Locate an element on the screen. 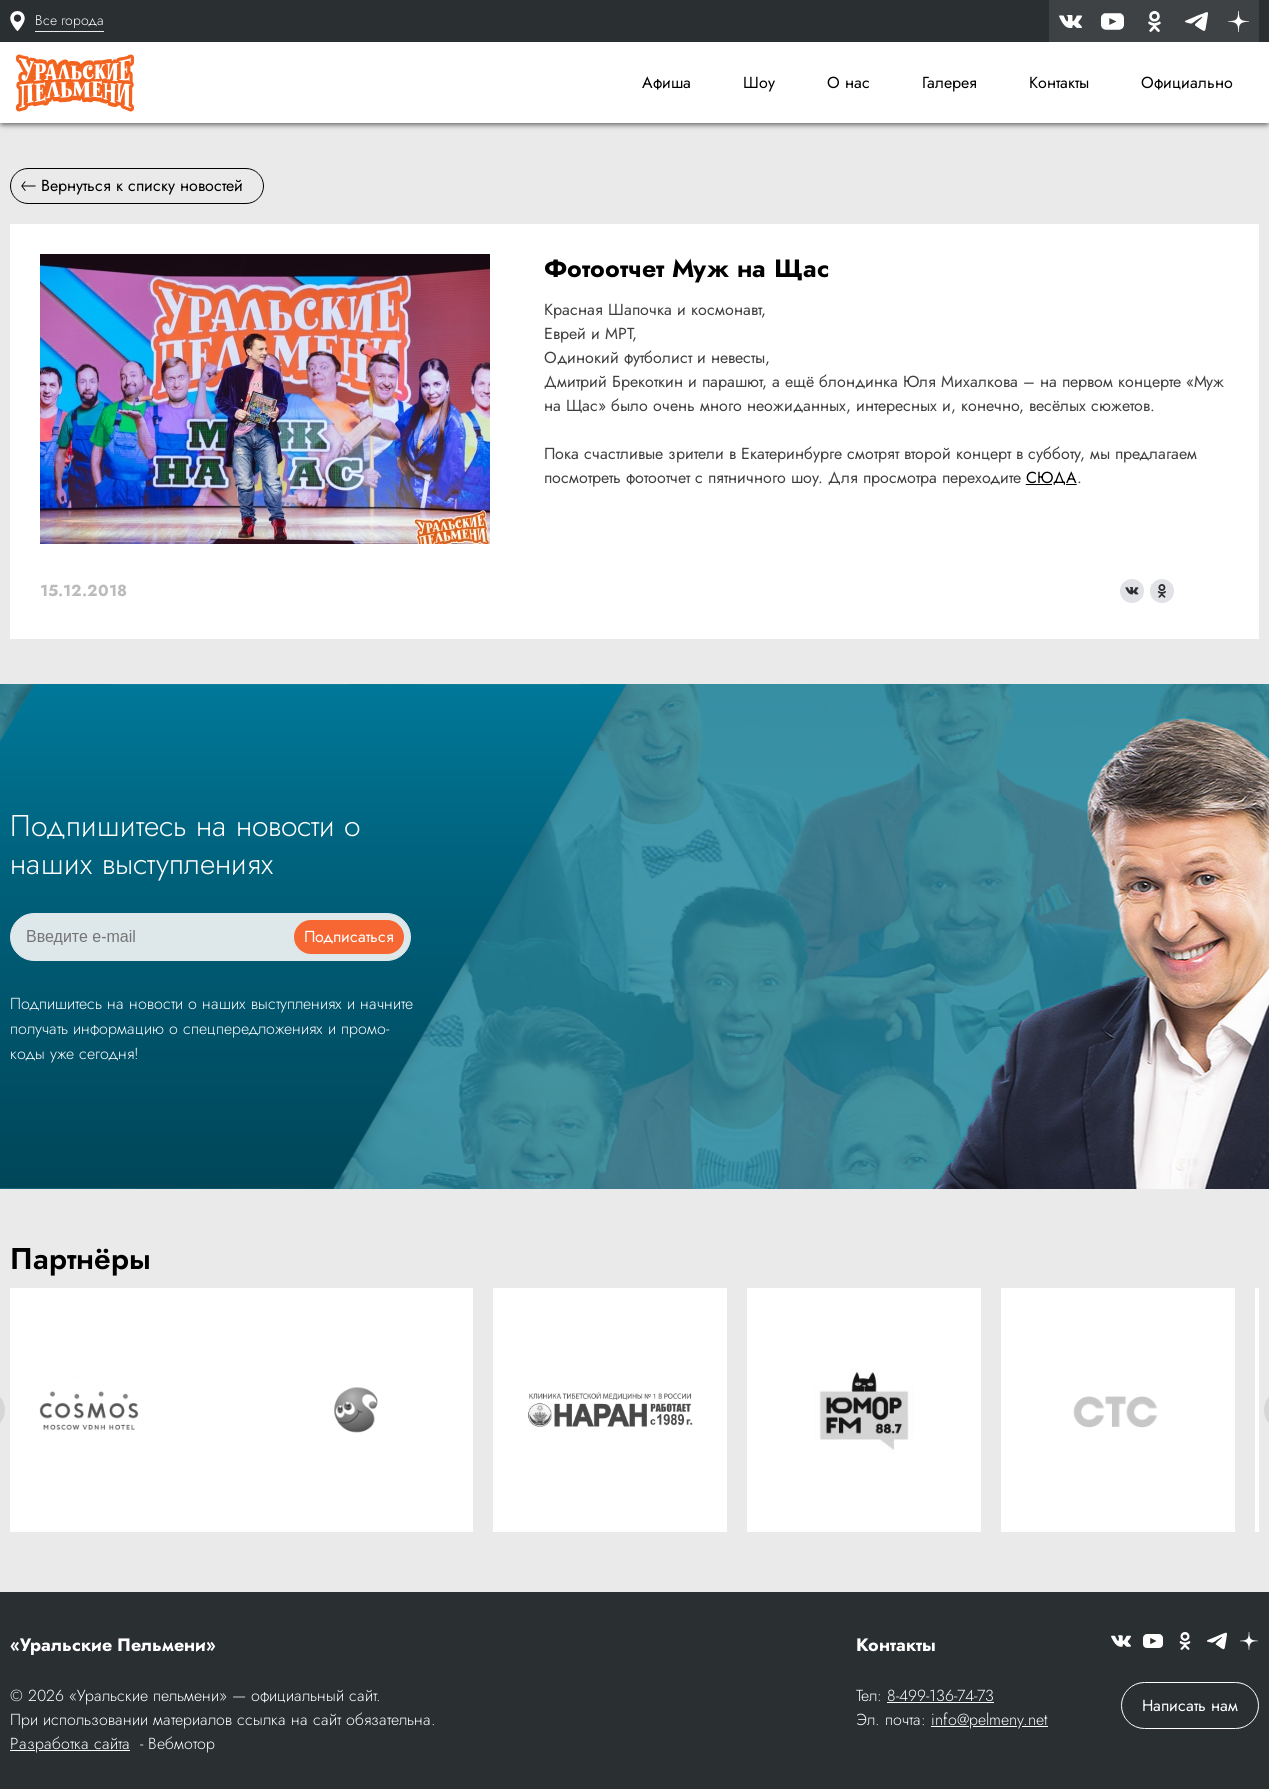 Image resolution: width=1269 pixels, height=1789 pixels. info@pelmeny.net is located at coordinates (989, 1719).